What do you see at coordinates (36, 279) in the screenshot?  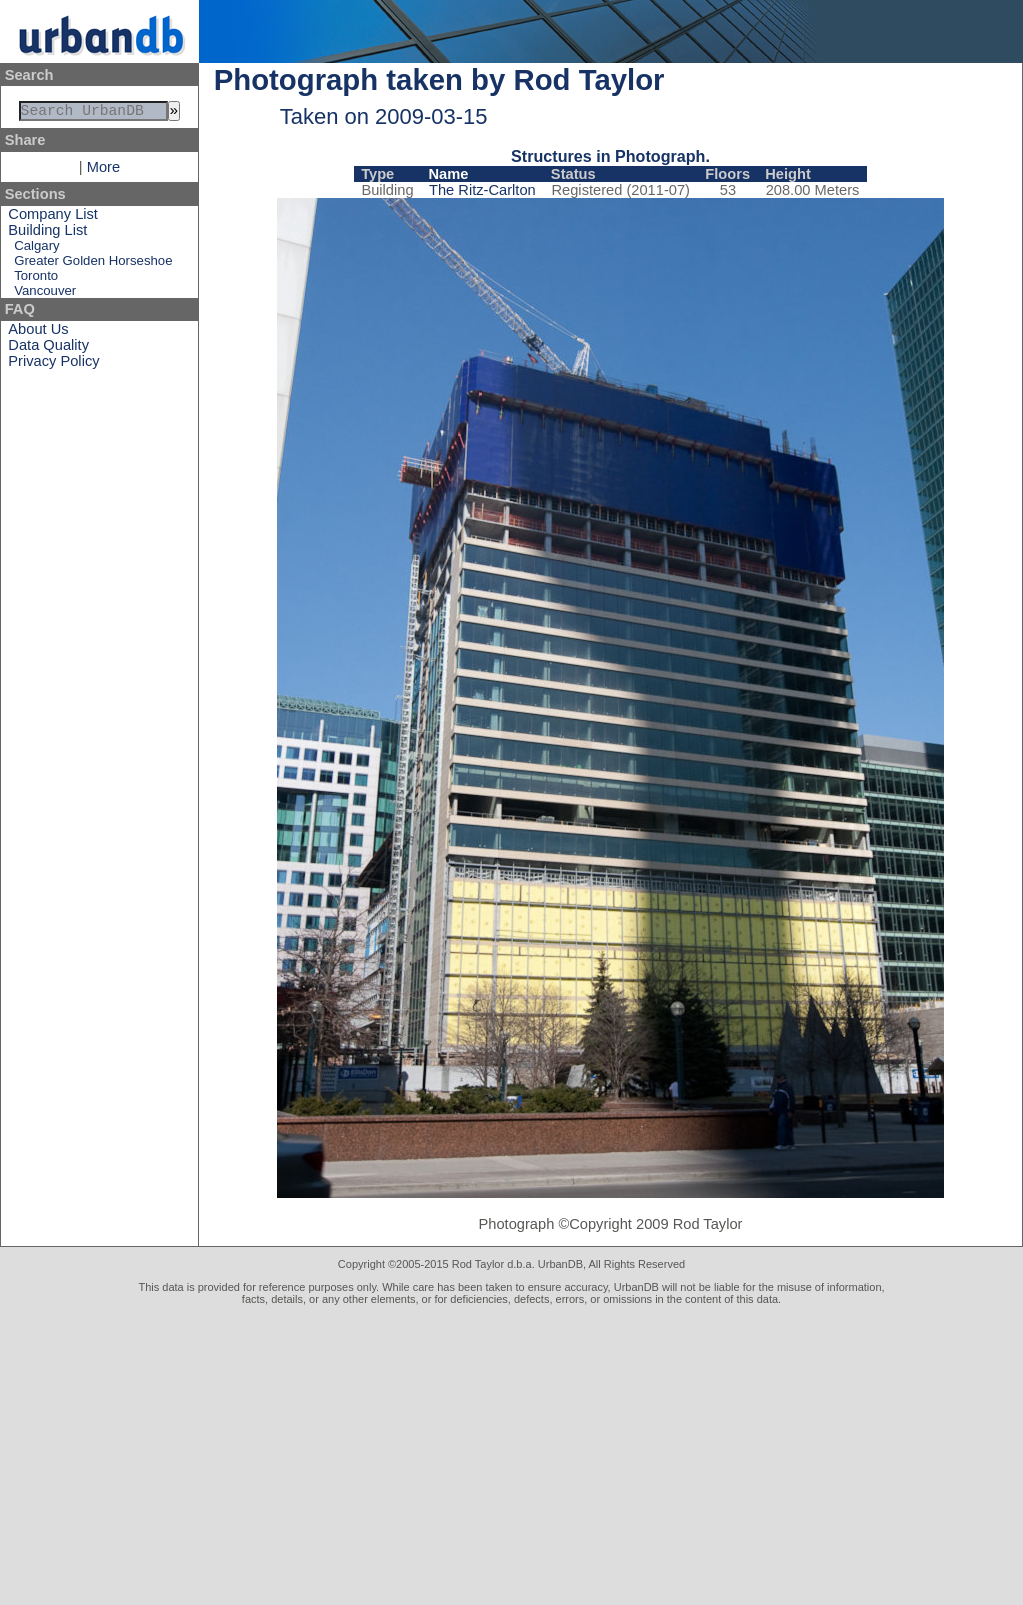 I see `Toronto` at bounding box center [36, 279].